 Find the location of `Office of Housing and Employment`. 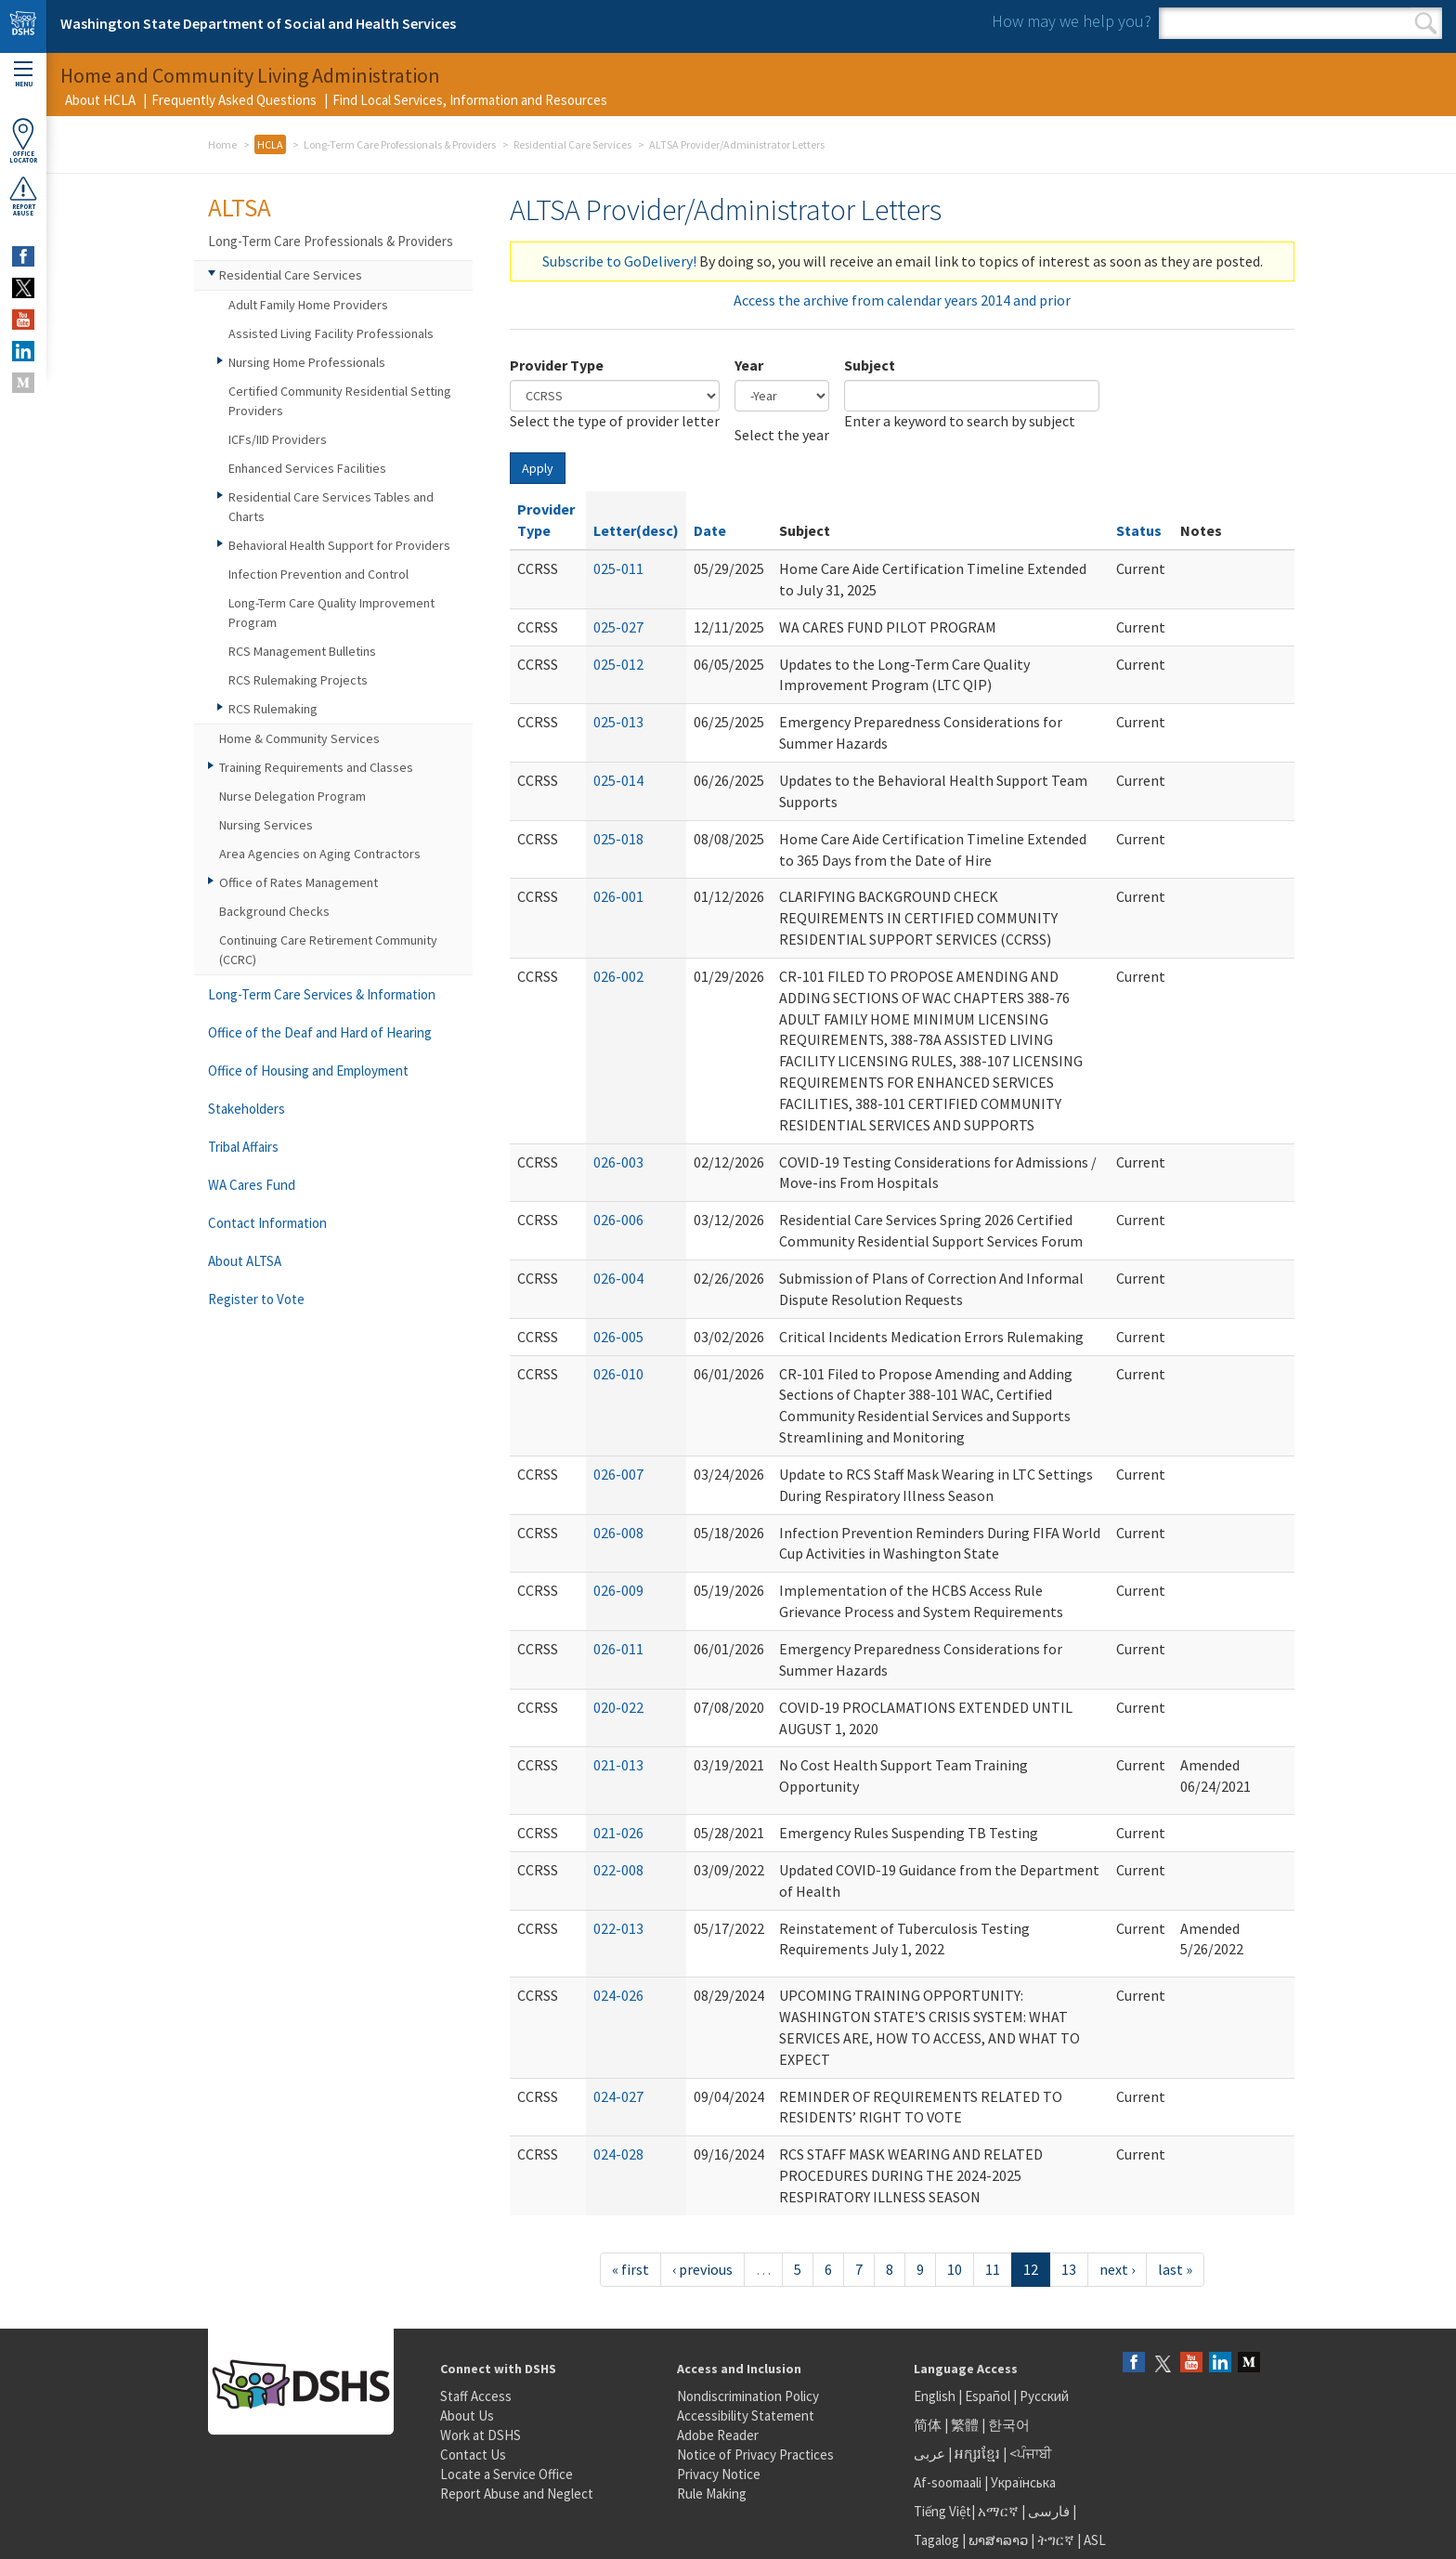

Office of Housing and Employment is located at coordinates (308, 1070).